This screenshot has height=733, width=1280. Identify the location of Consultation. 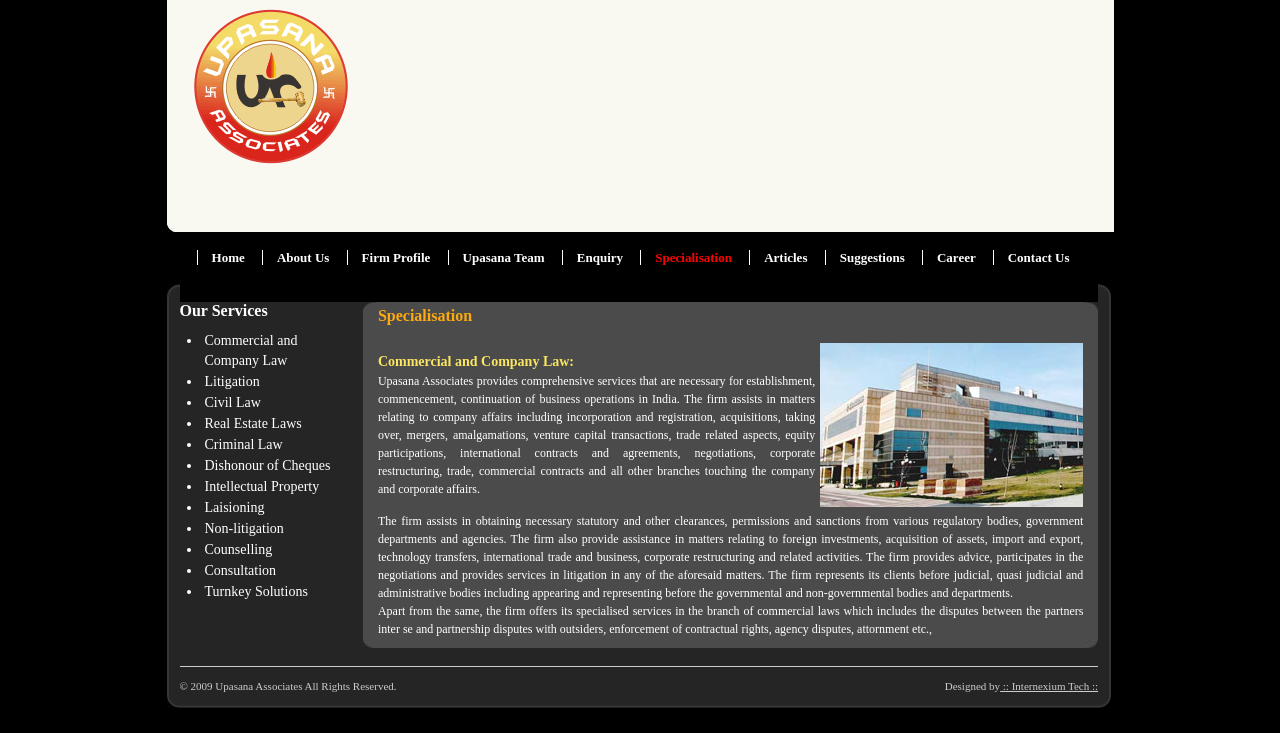
(241, 570).